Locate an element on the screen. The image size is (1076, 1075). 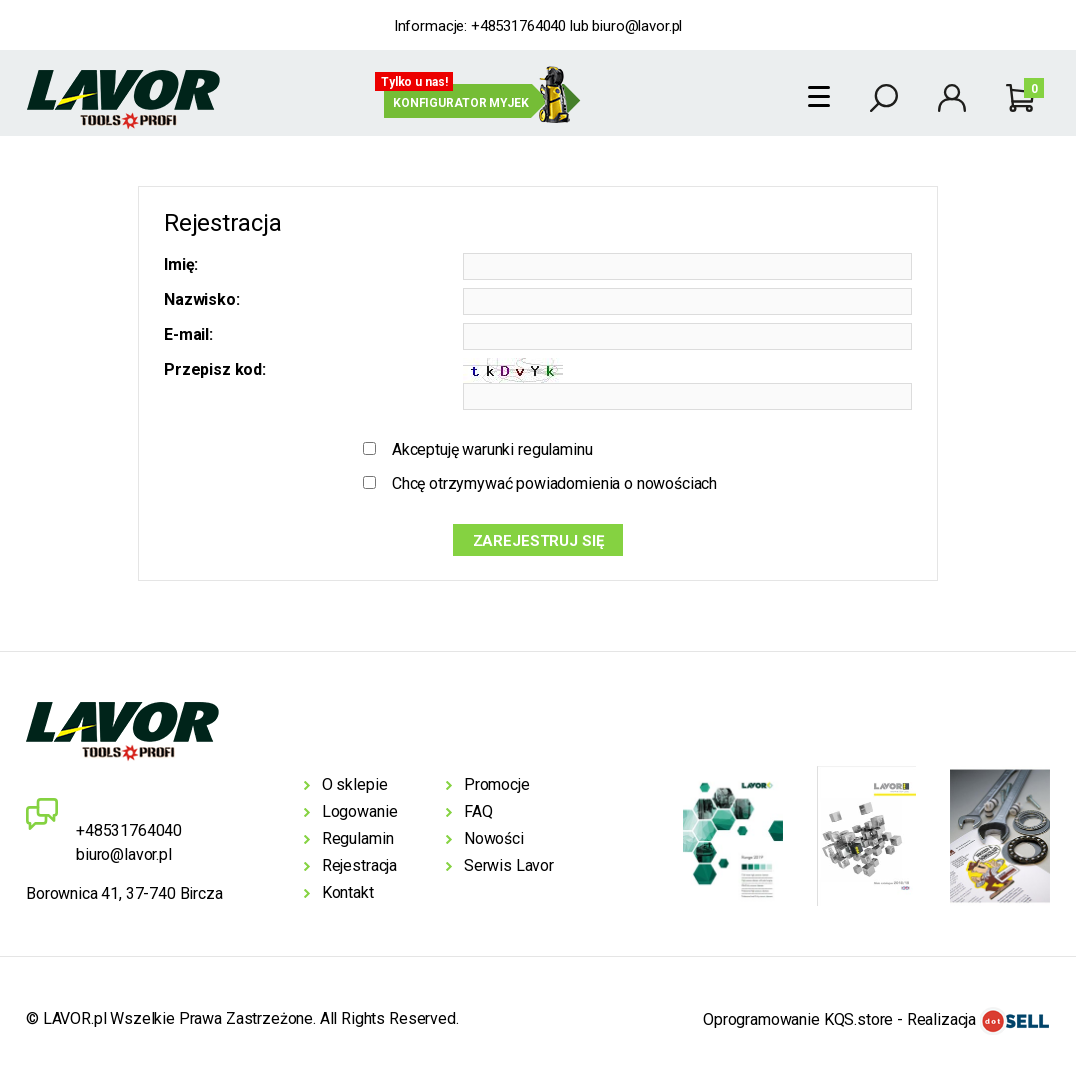
Konfigurator myjek is located at coordinates (461, 103).